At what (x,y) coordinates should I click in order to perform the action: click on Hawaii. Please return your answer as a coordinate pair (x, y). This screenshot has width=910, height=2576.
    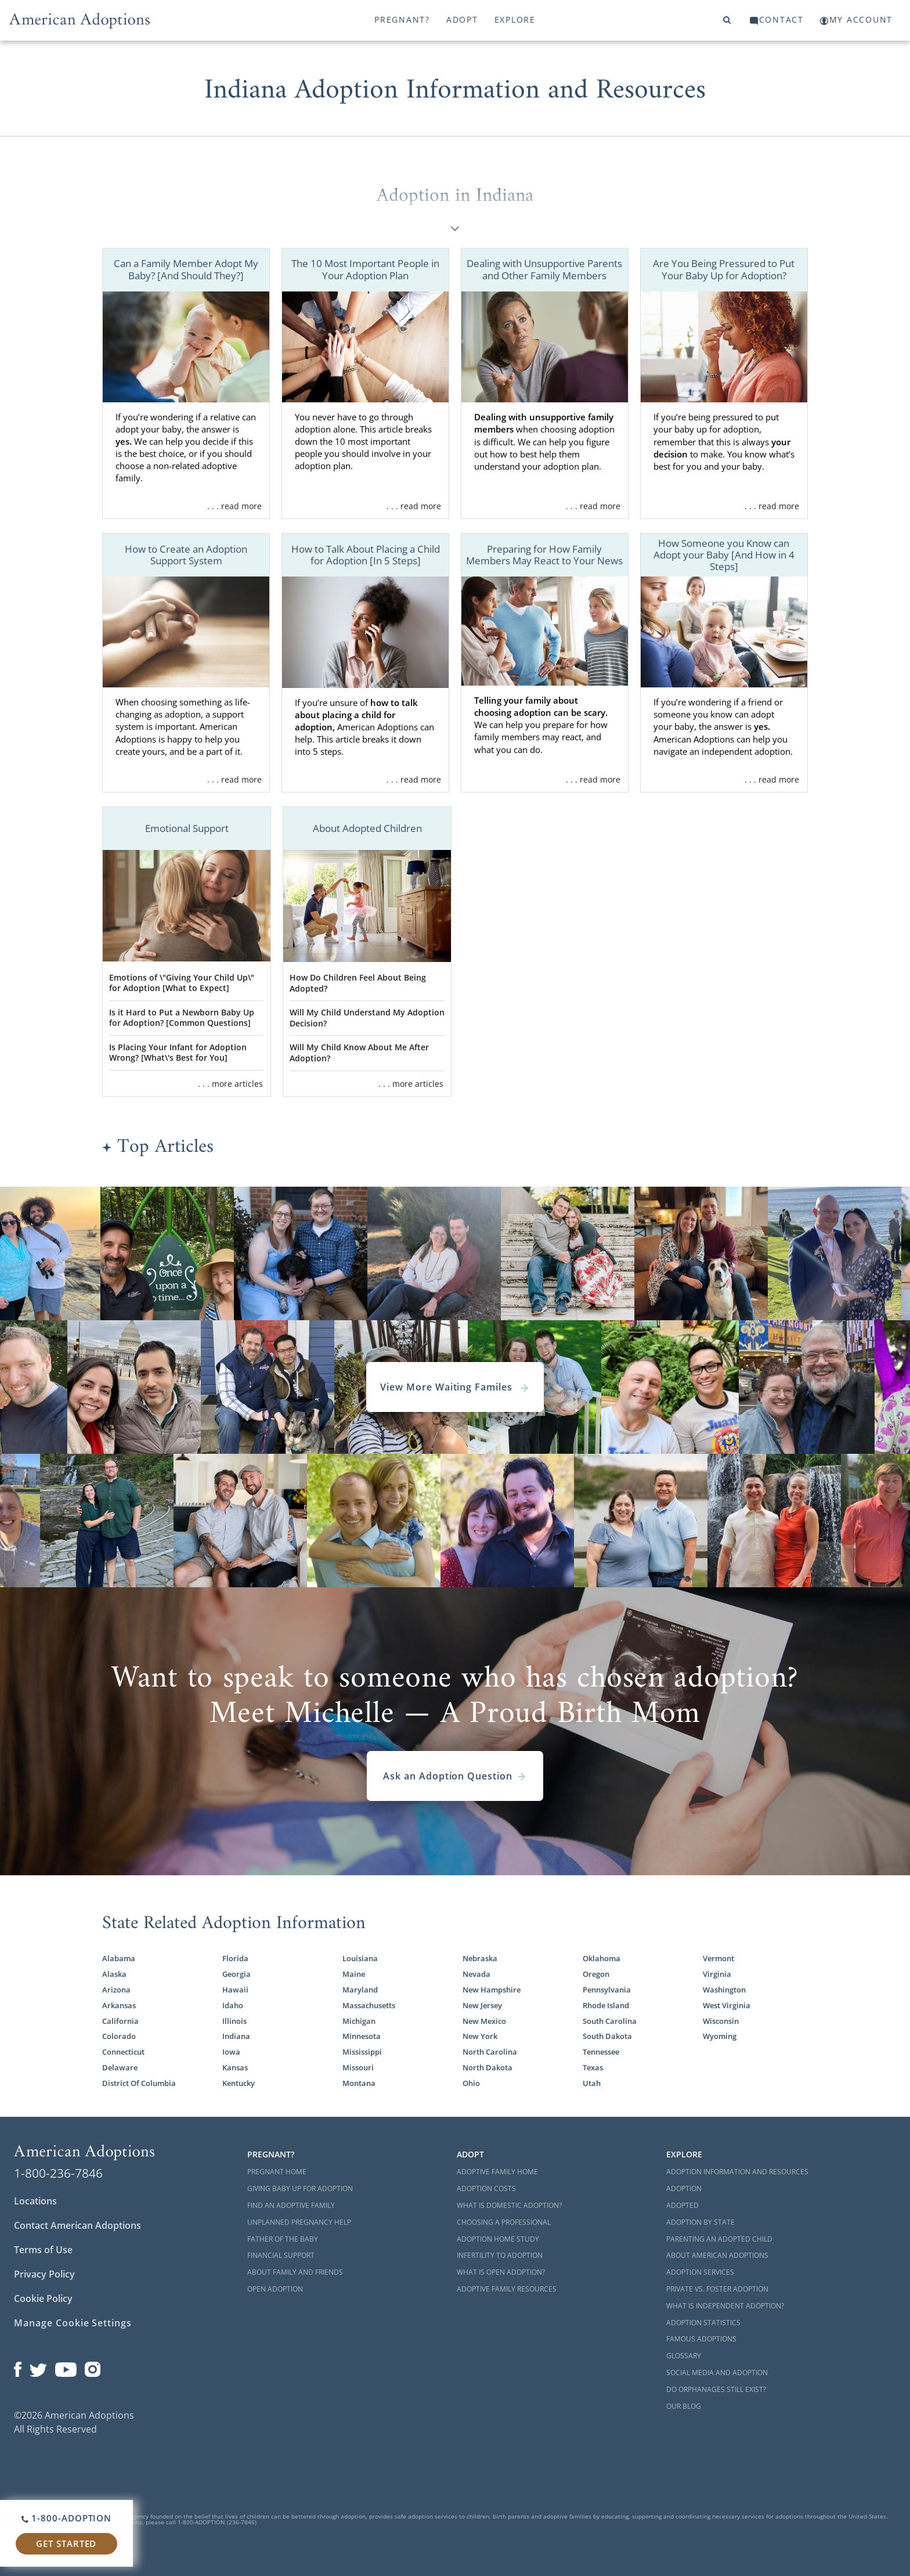
    Looking at the image, I should click on (235, 1989).